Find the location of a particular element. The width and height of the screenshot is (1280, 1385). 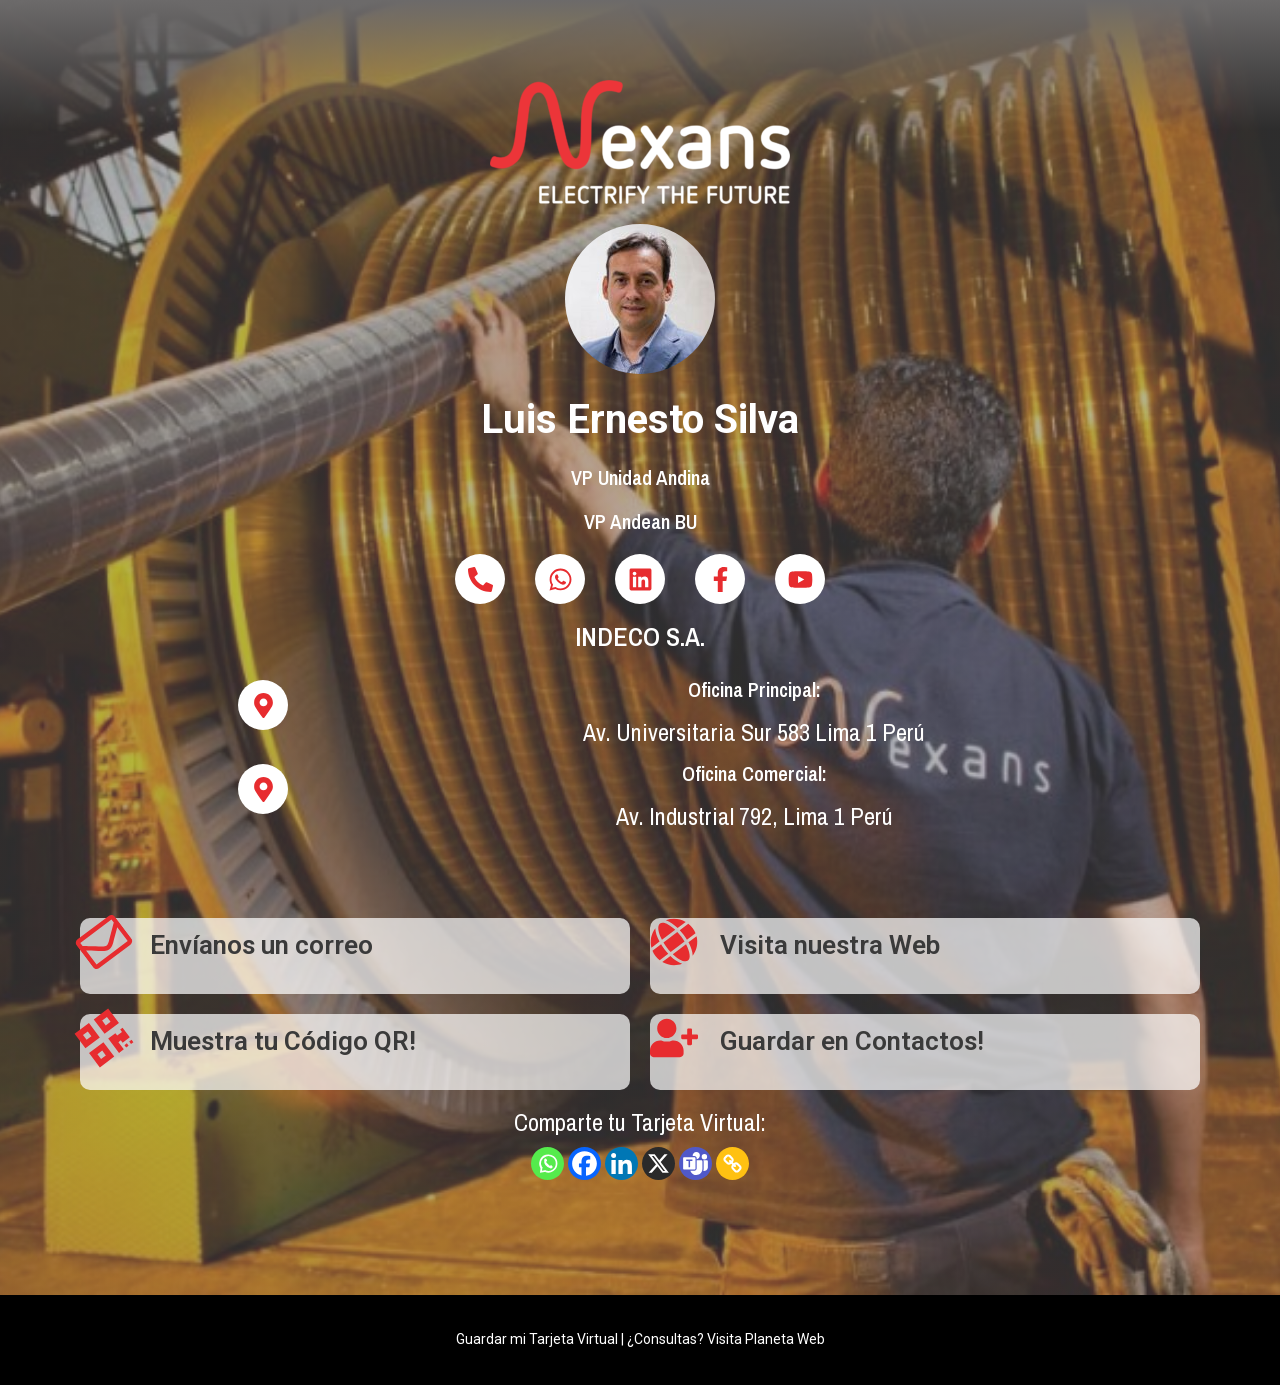

[Teams] is located at coordinates (695, 1163).